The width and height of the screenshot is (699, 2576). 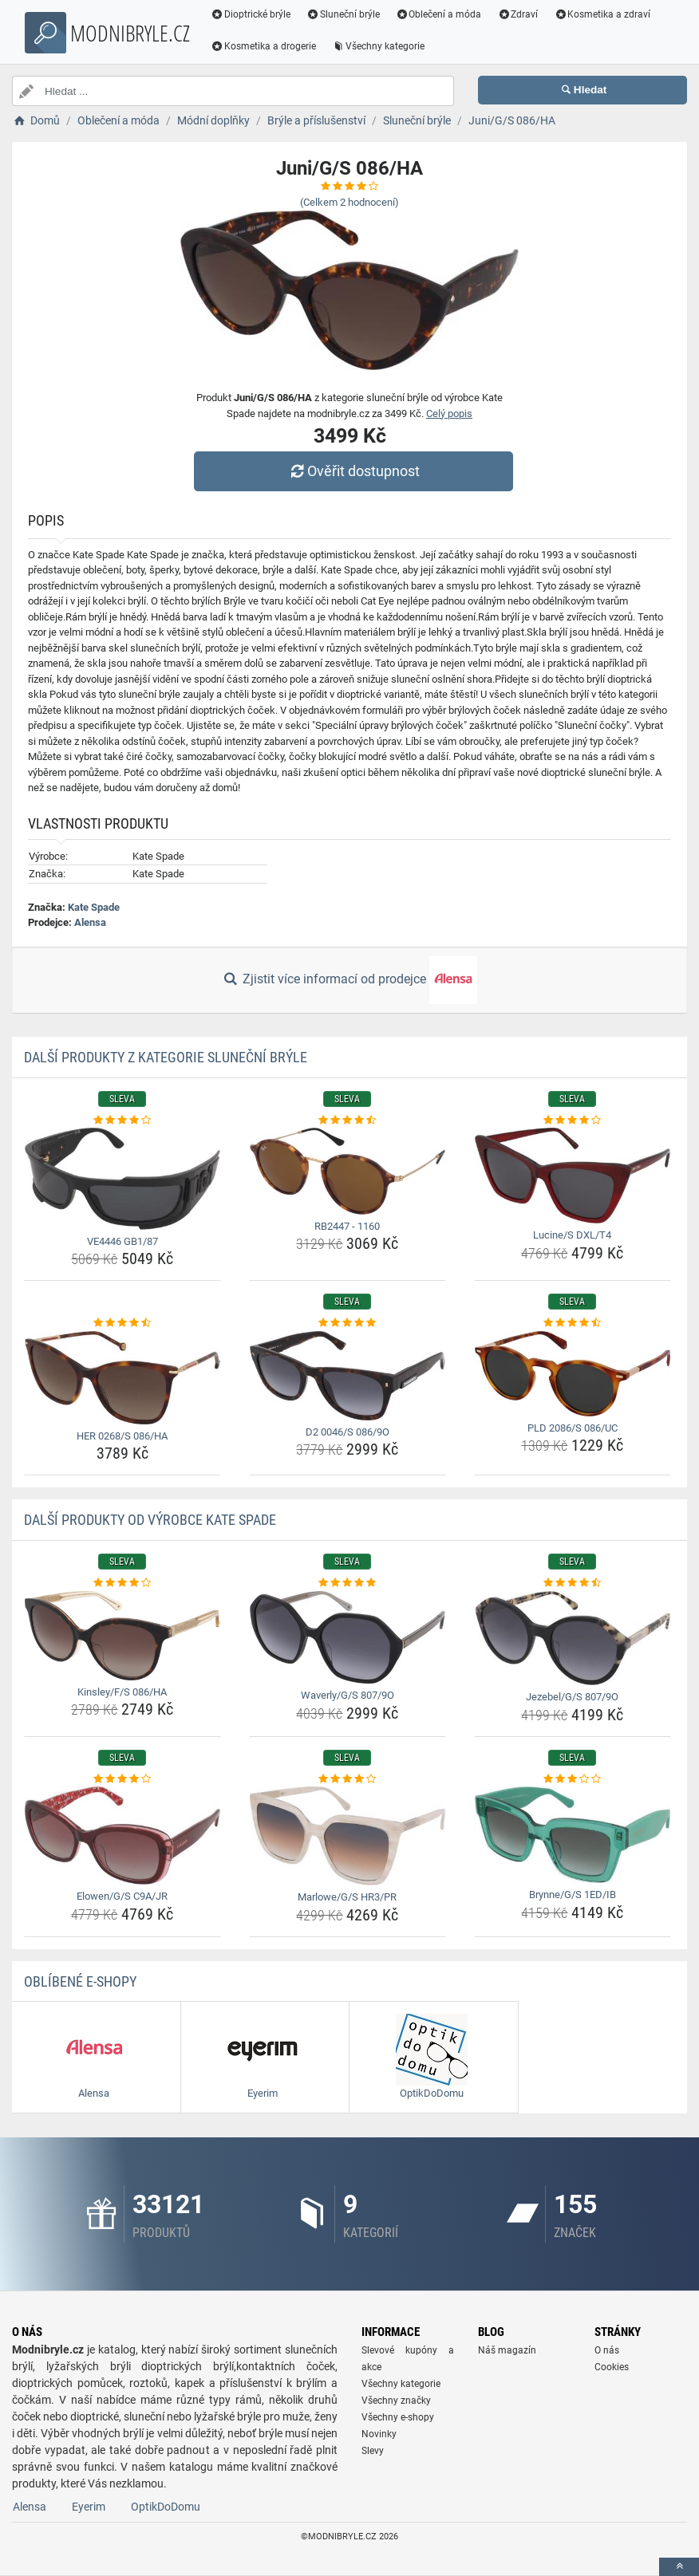 I want to click on Všechny e-shopy, so click(x=397, y=2417).